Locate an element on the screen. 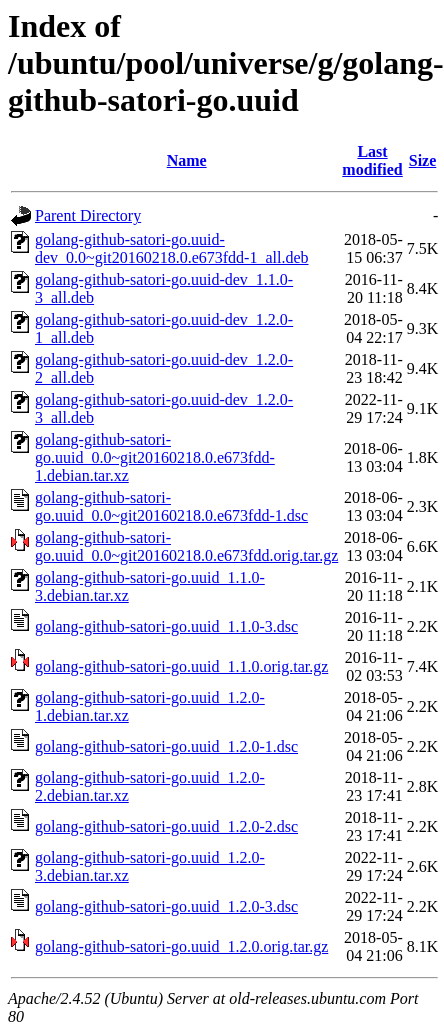 The width and height of the screenshot is (444, 1034). Name is located at coordinates (187, 160).